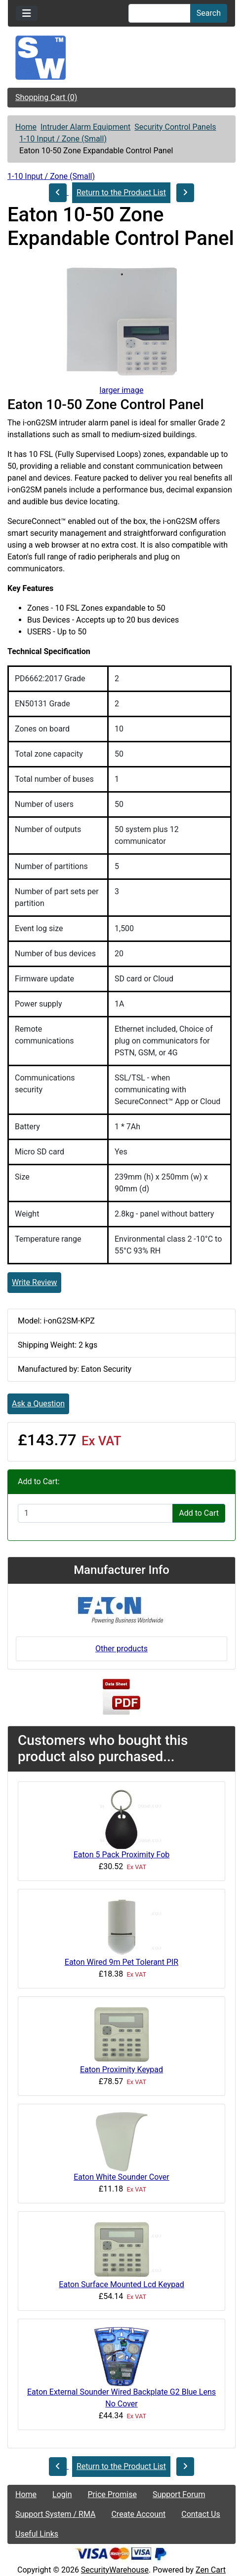 The height and width of the screenshot is (2576, 243). Describe the element at coordinates (121, 1648) in the screenshot. I see `Other products` at that location.